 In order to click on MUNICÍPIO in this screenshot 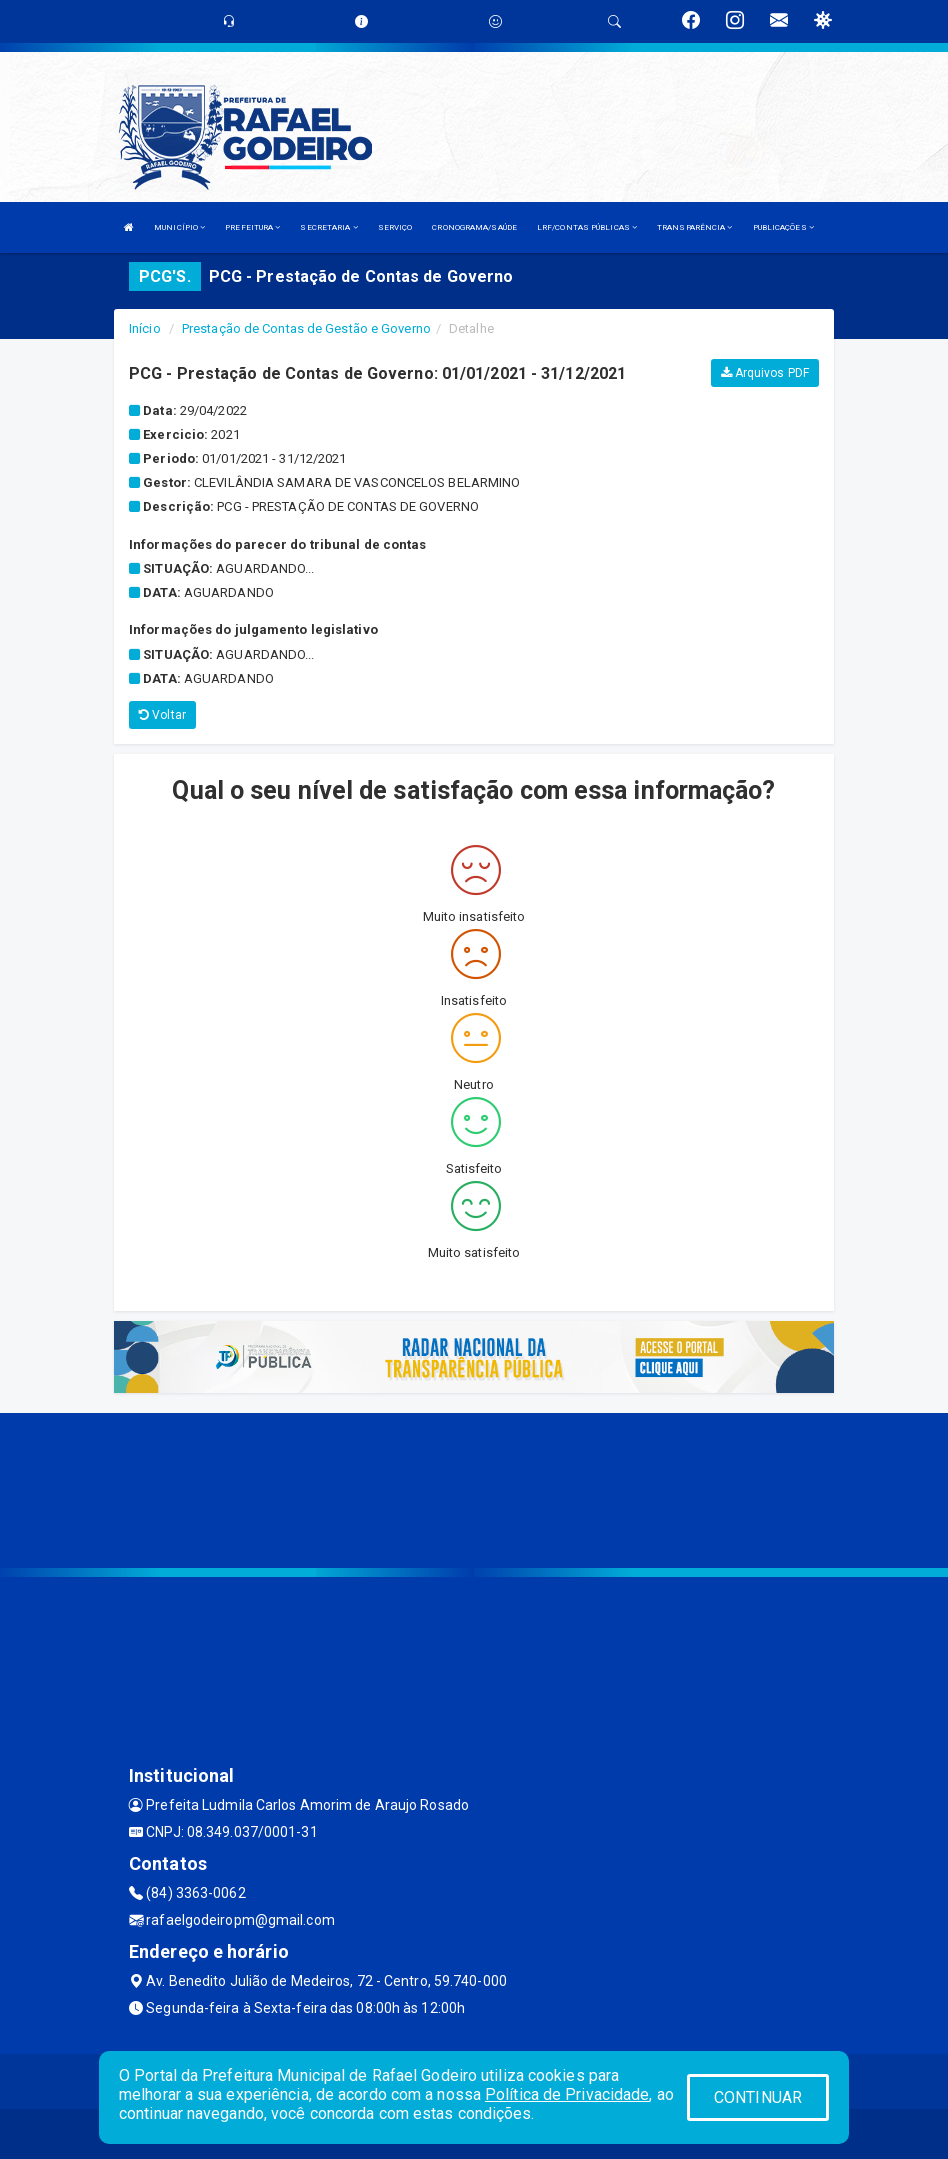, I will do `click(179, 227)`.